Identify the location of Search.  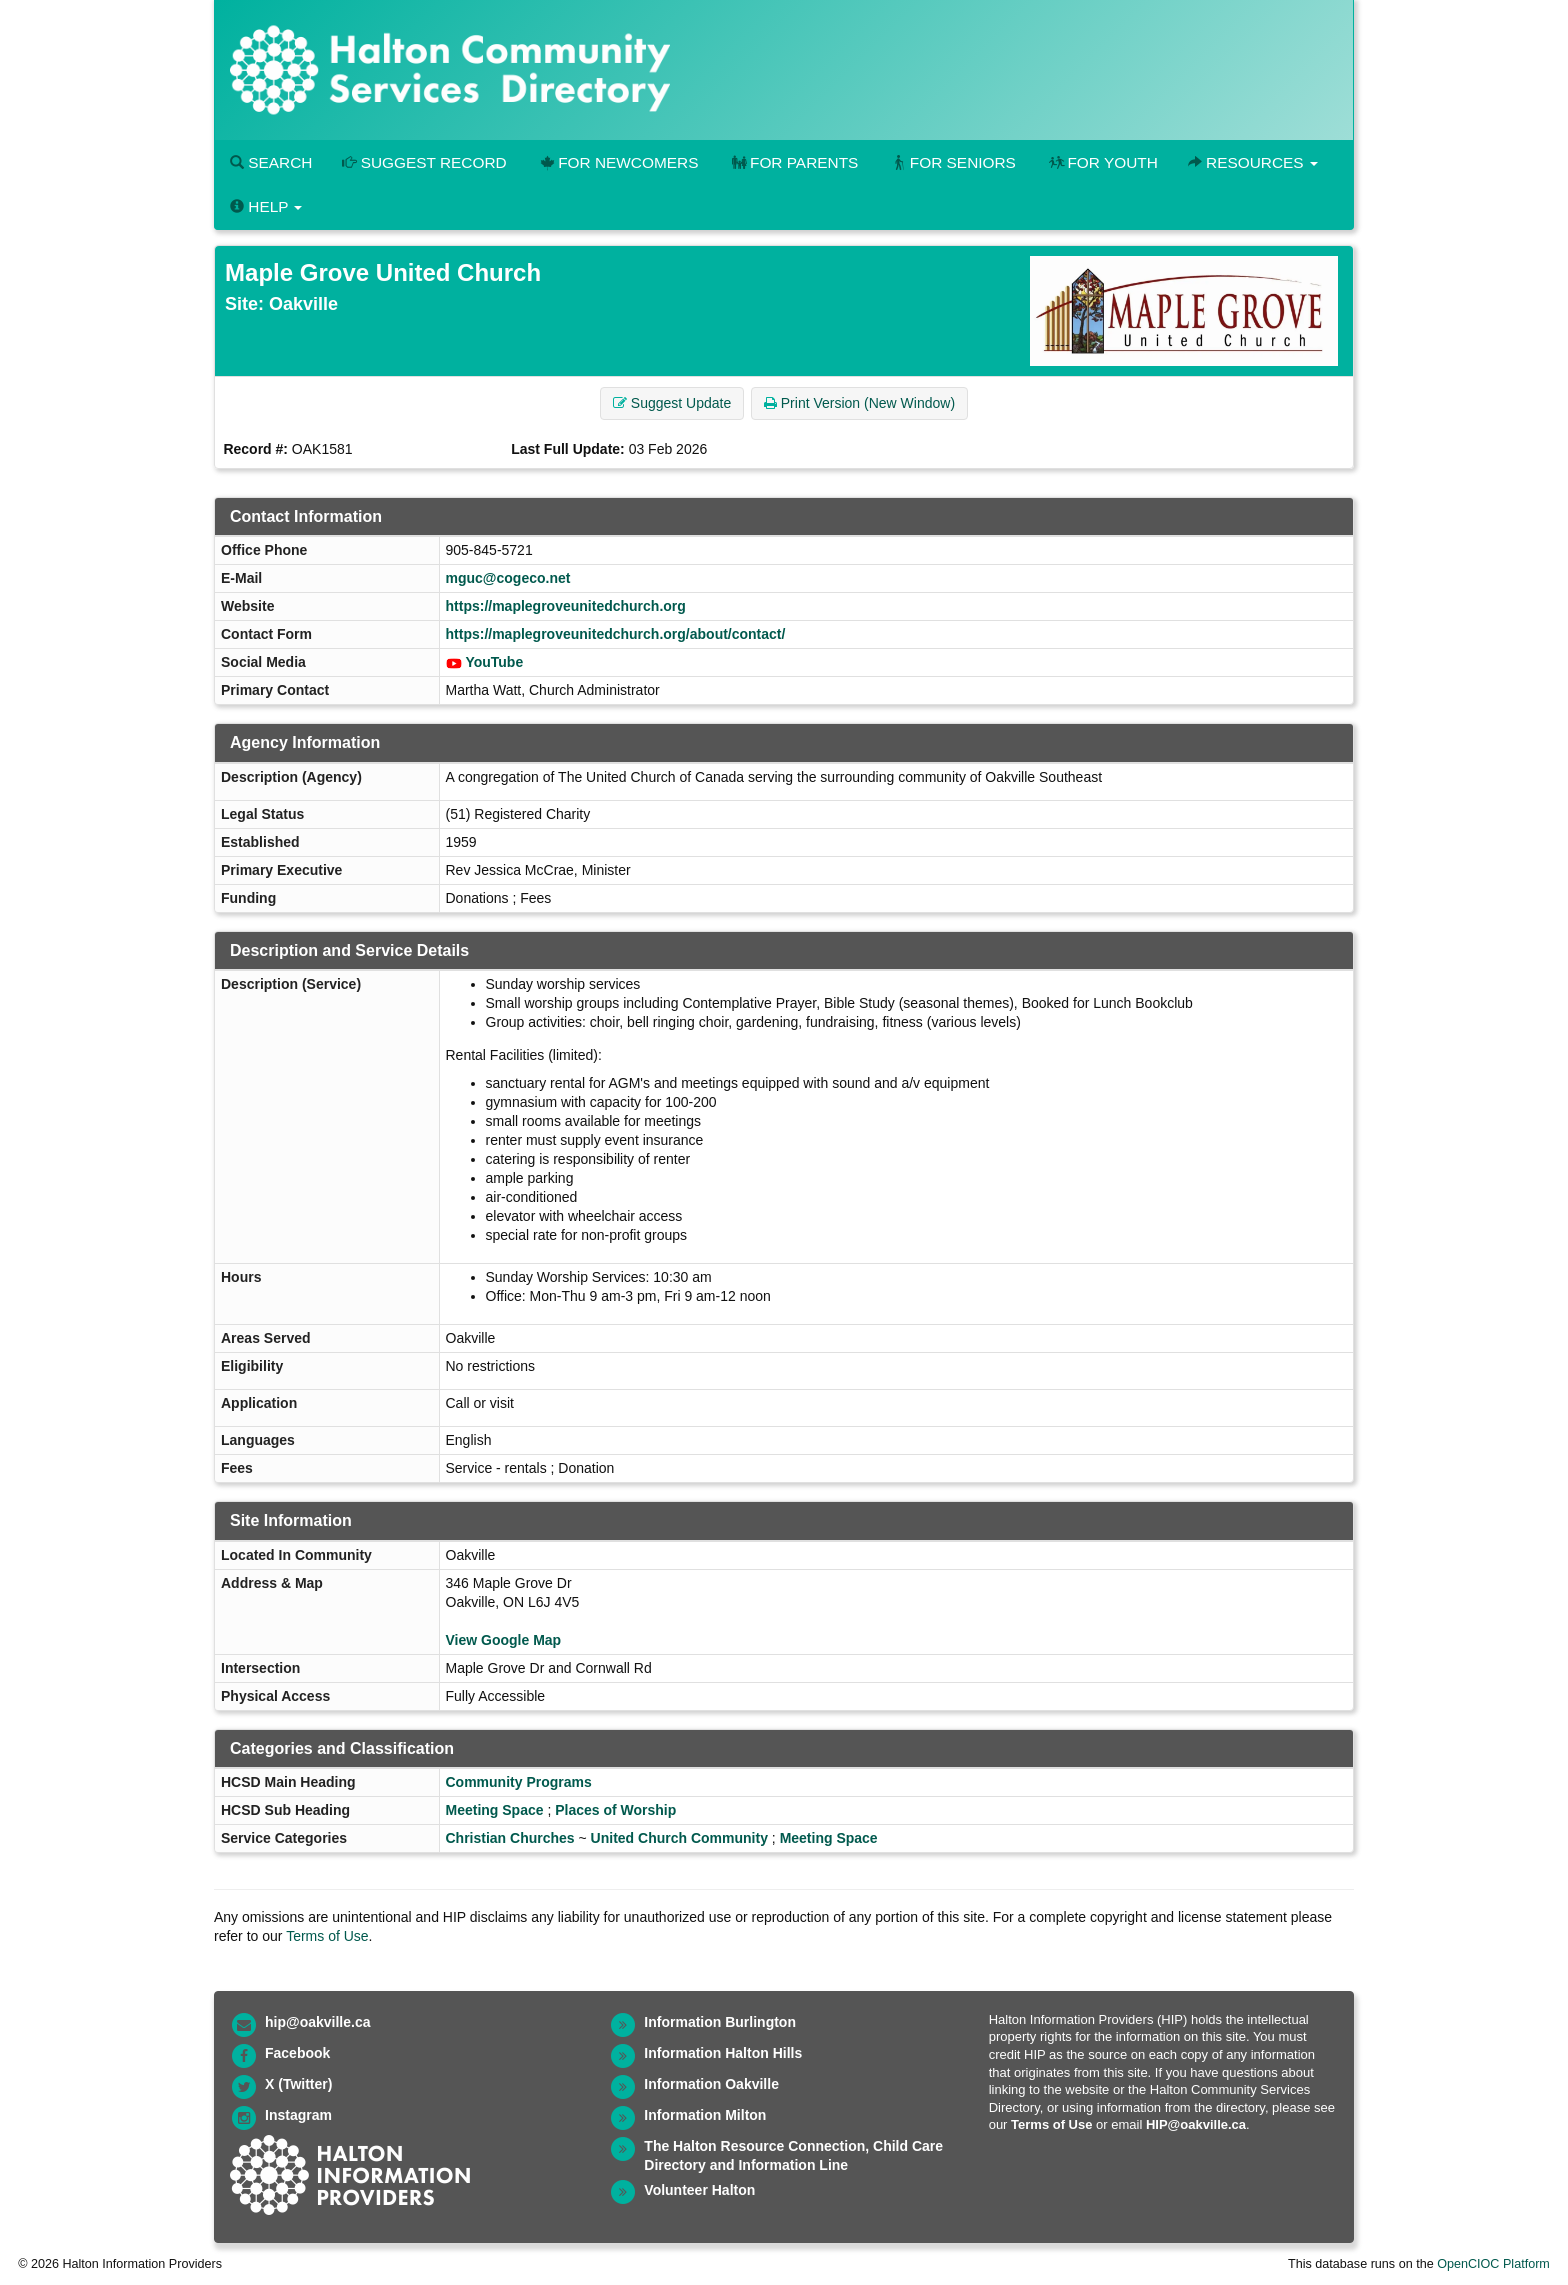
(271, 162).